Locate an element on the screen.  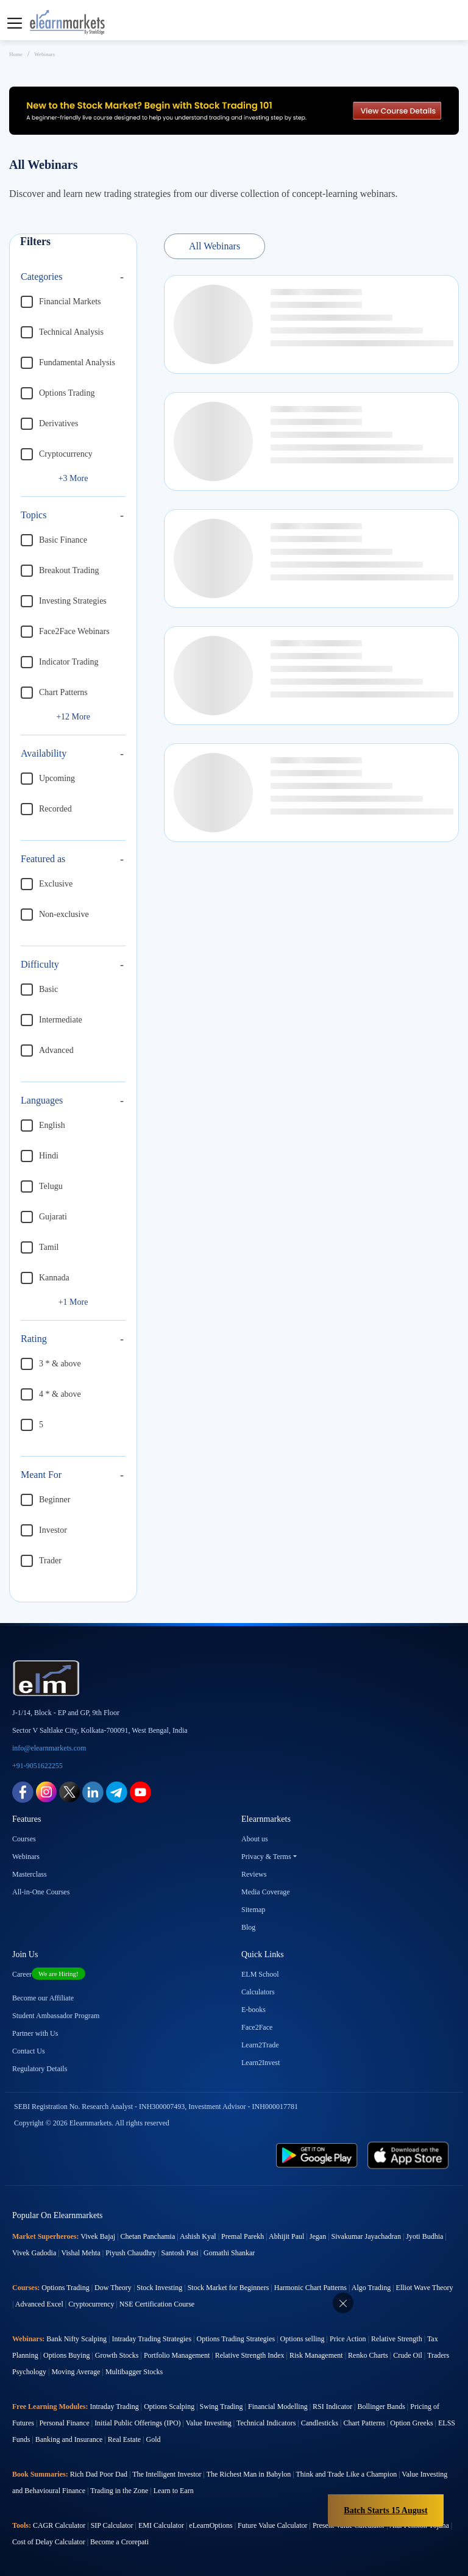
Media Coverage is located at coordinates (265, 1892).